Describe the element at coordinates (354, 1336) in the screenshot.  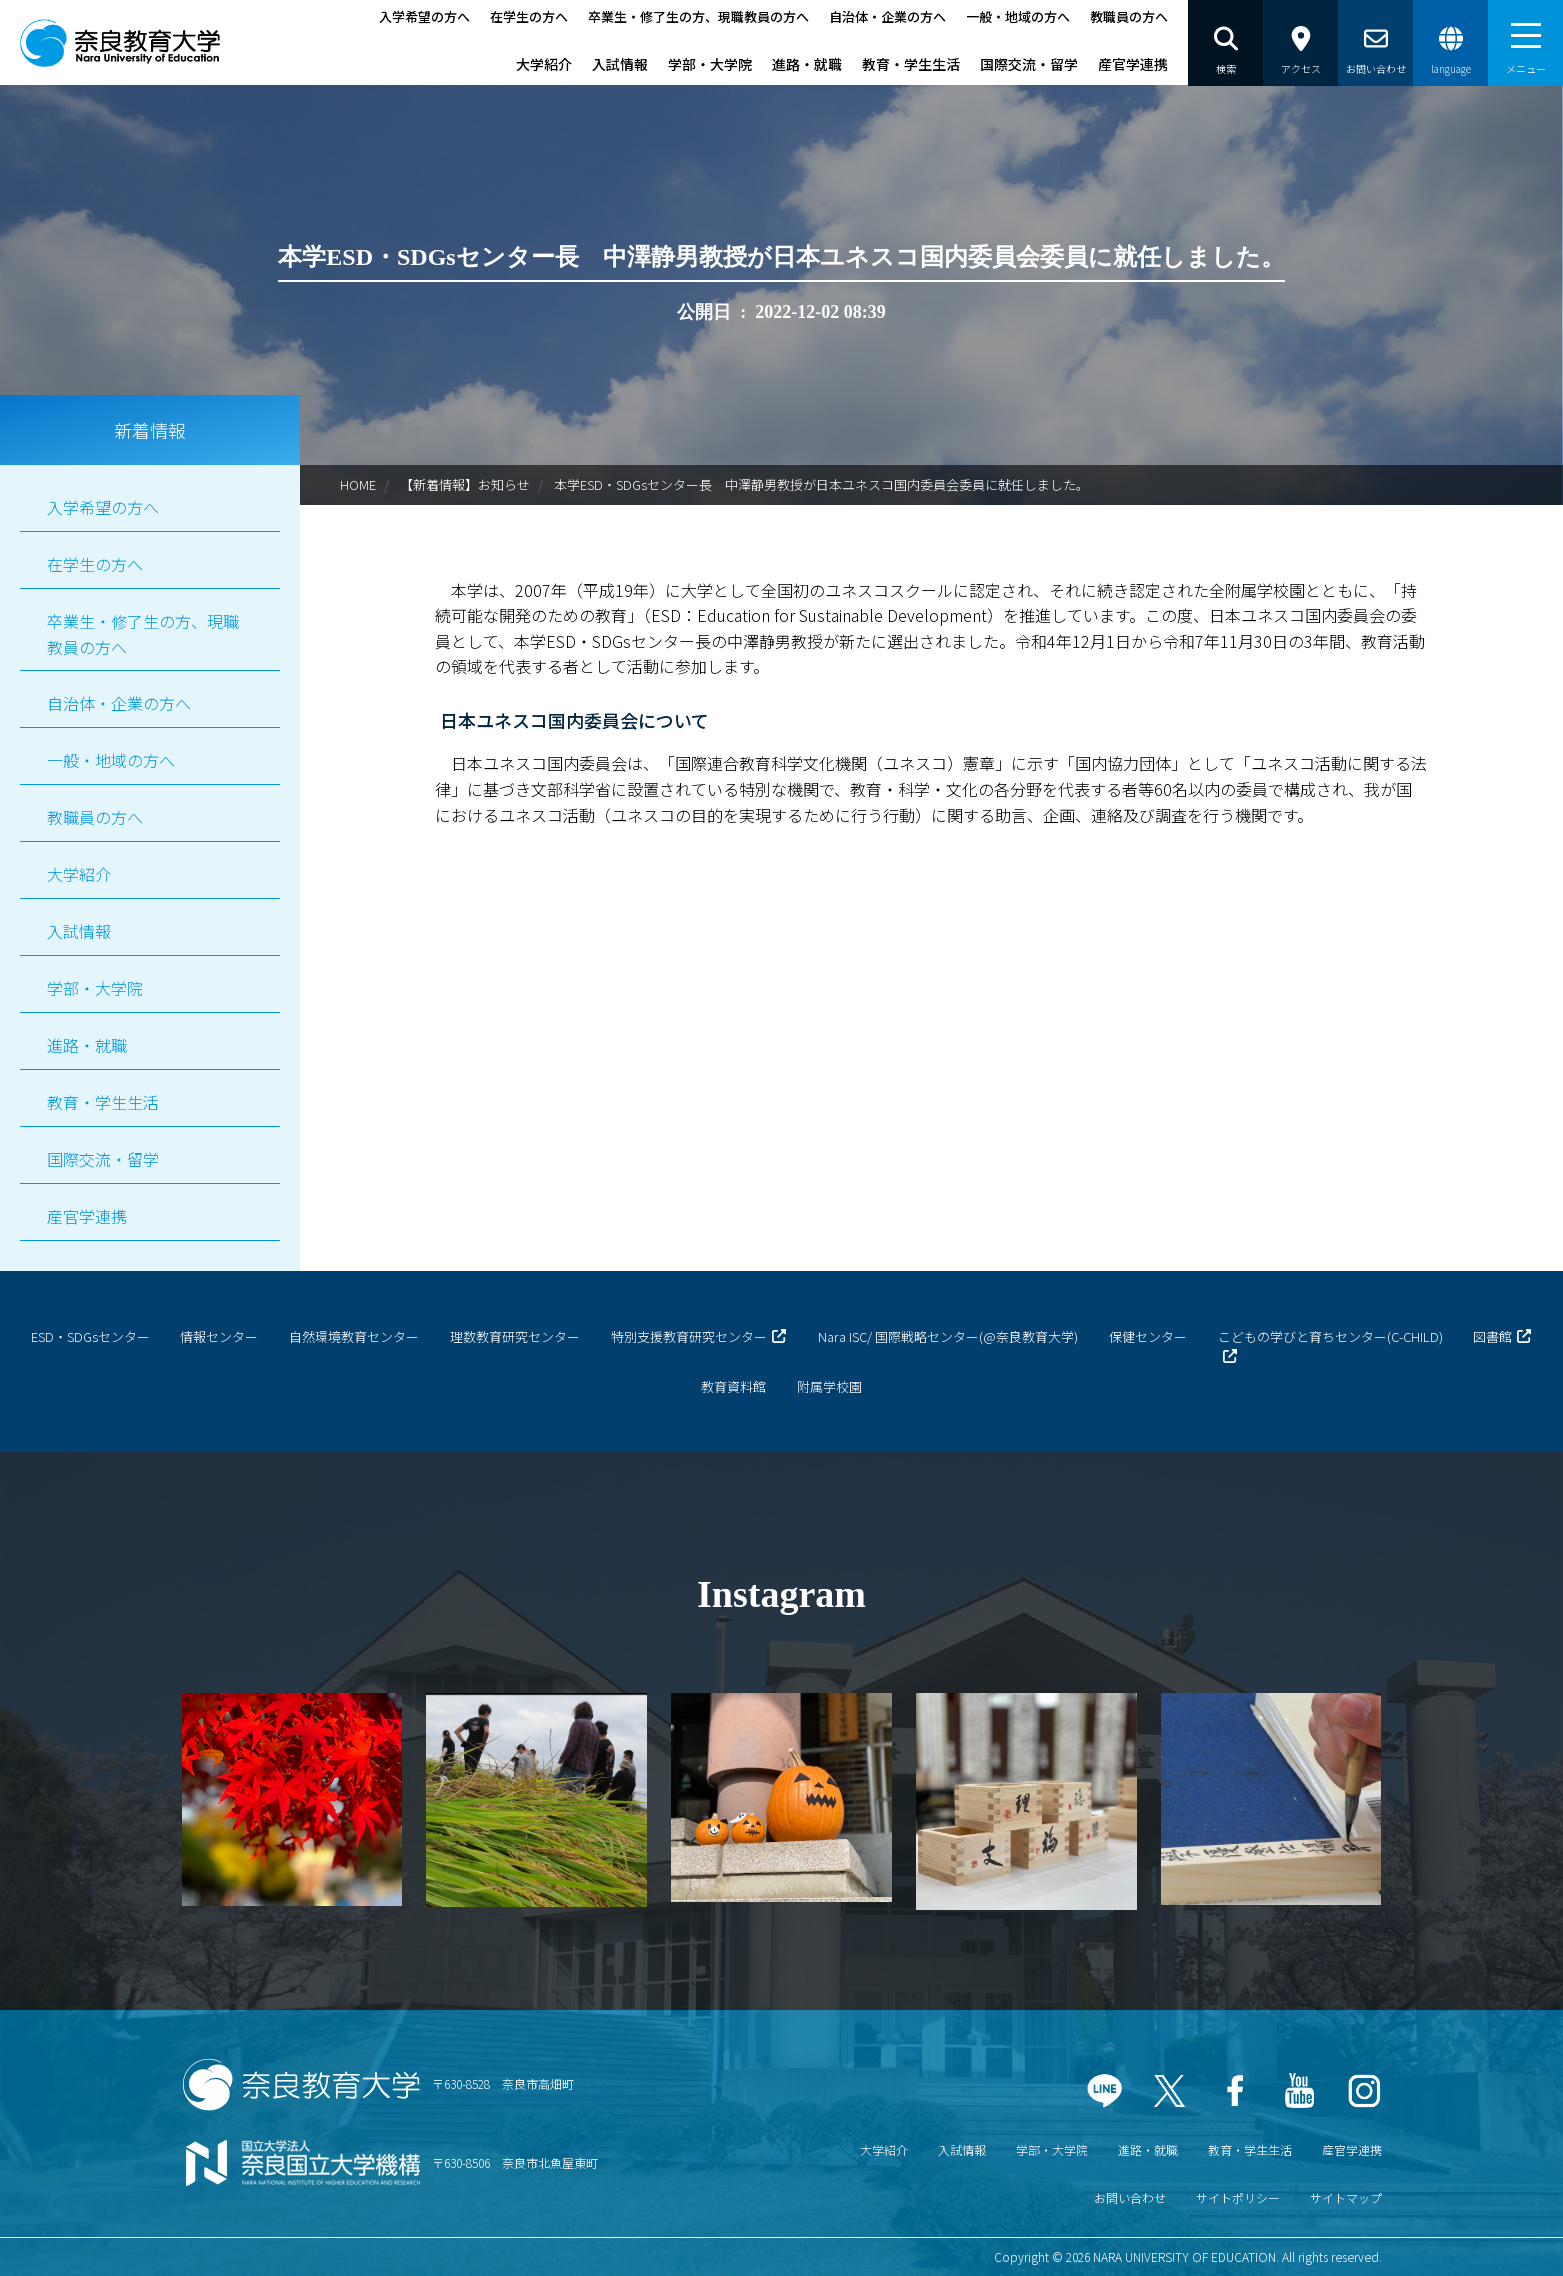
I see `自然環境教育センター` at that location.